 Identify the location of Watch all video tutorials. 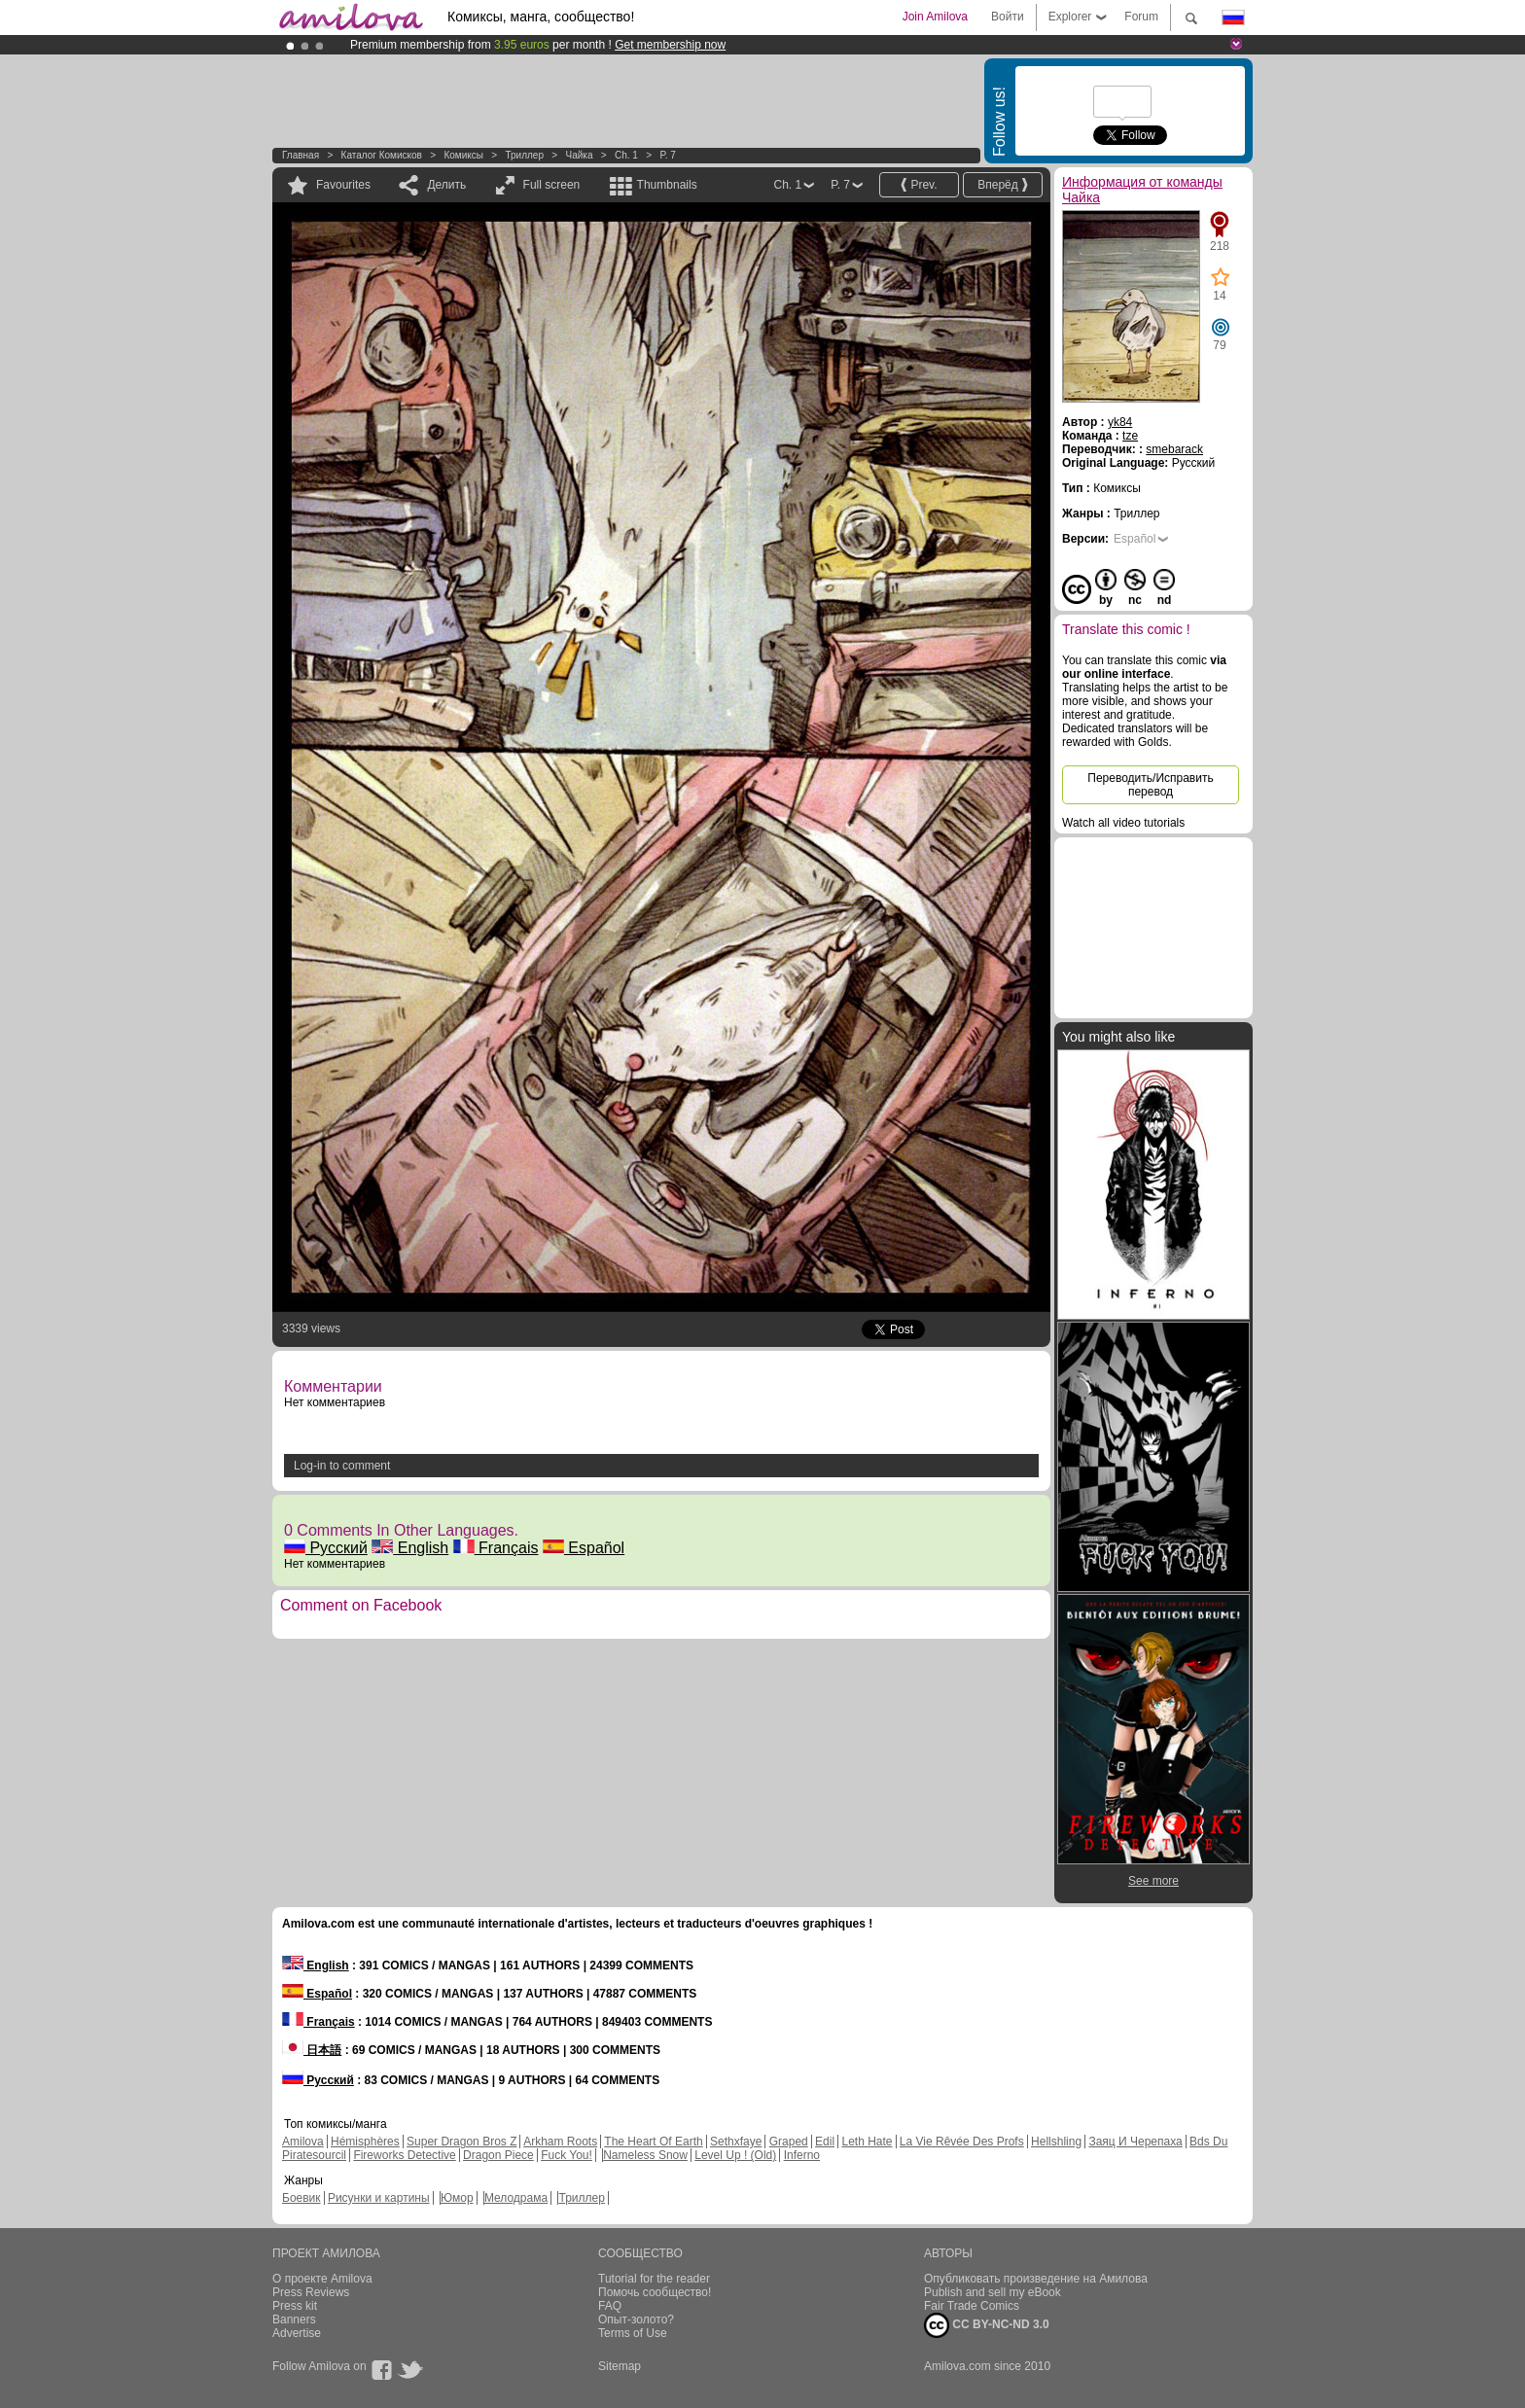
(1123, 823).